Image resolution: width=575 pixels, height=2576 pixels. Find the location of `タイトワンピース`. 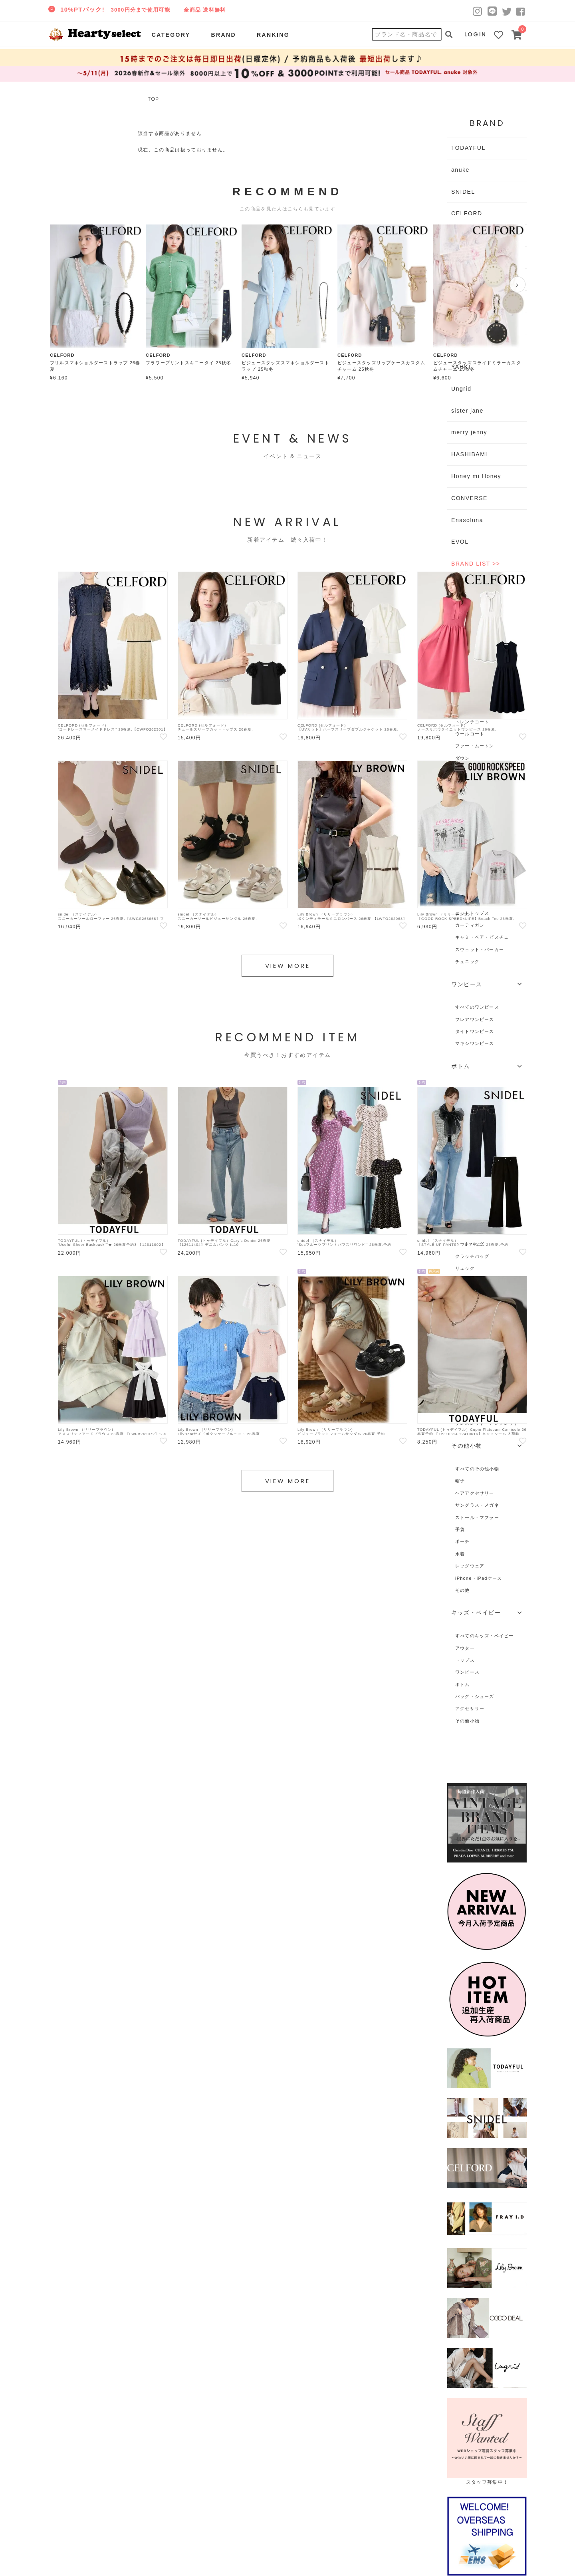

タイトワンピース is located at coordinates (474, 1031).